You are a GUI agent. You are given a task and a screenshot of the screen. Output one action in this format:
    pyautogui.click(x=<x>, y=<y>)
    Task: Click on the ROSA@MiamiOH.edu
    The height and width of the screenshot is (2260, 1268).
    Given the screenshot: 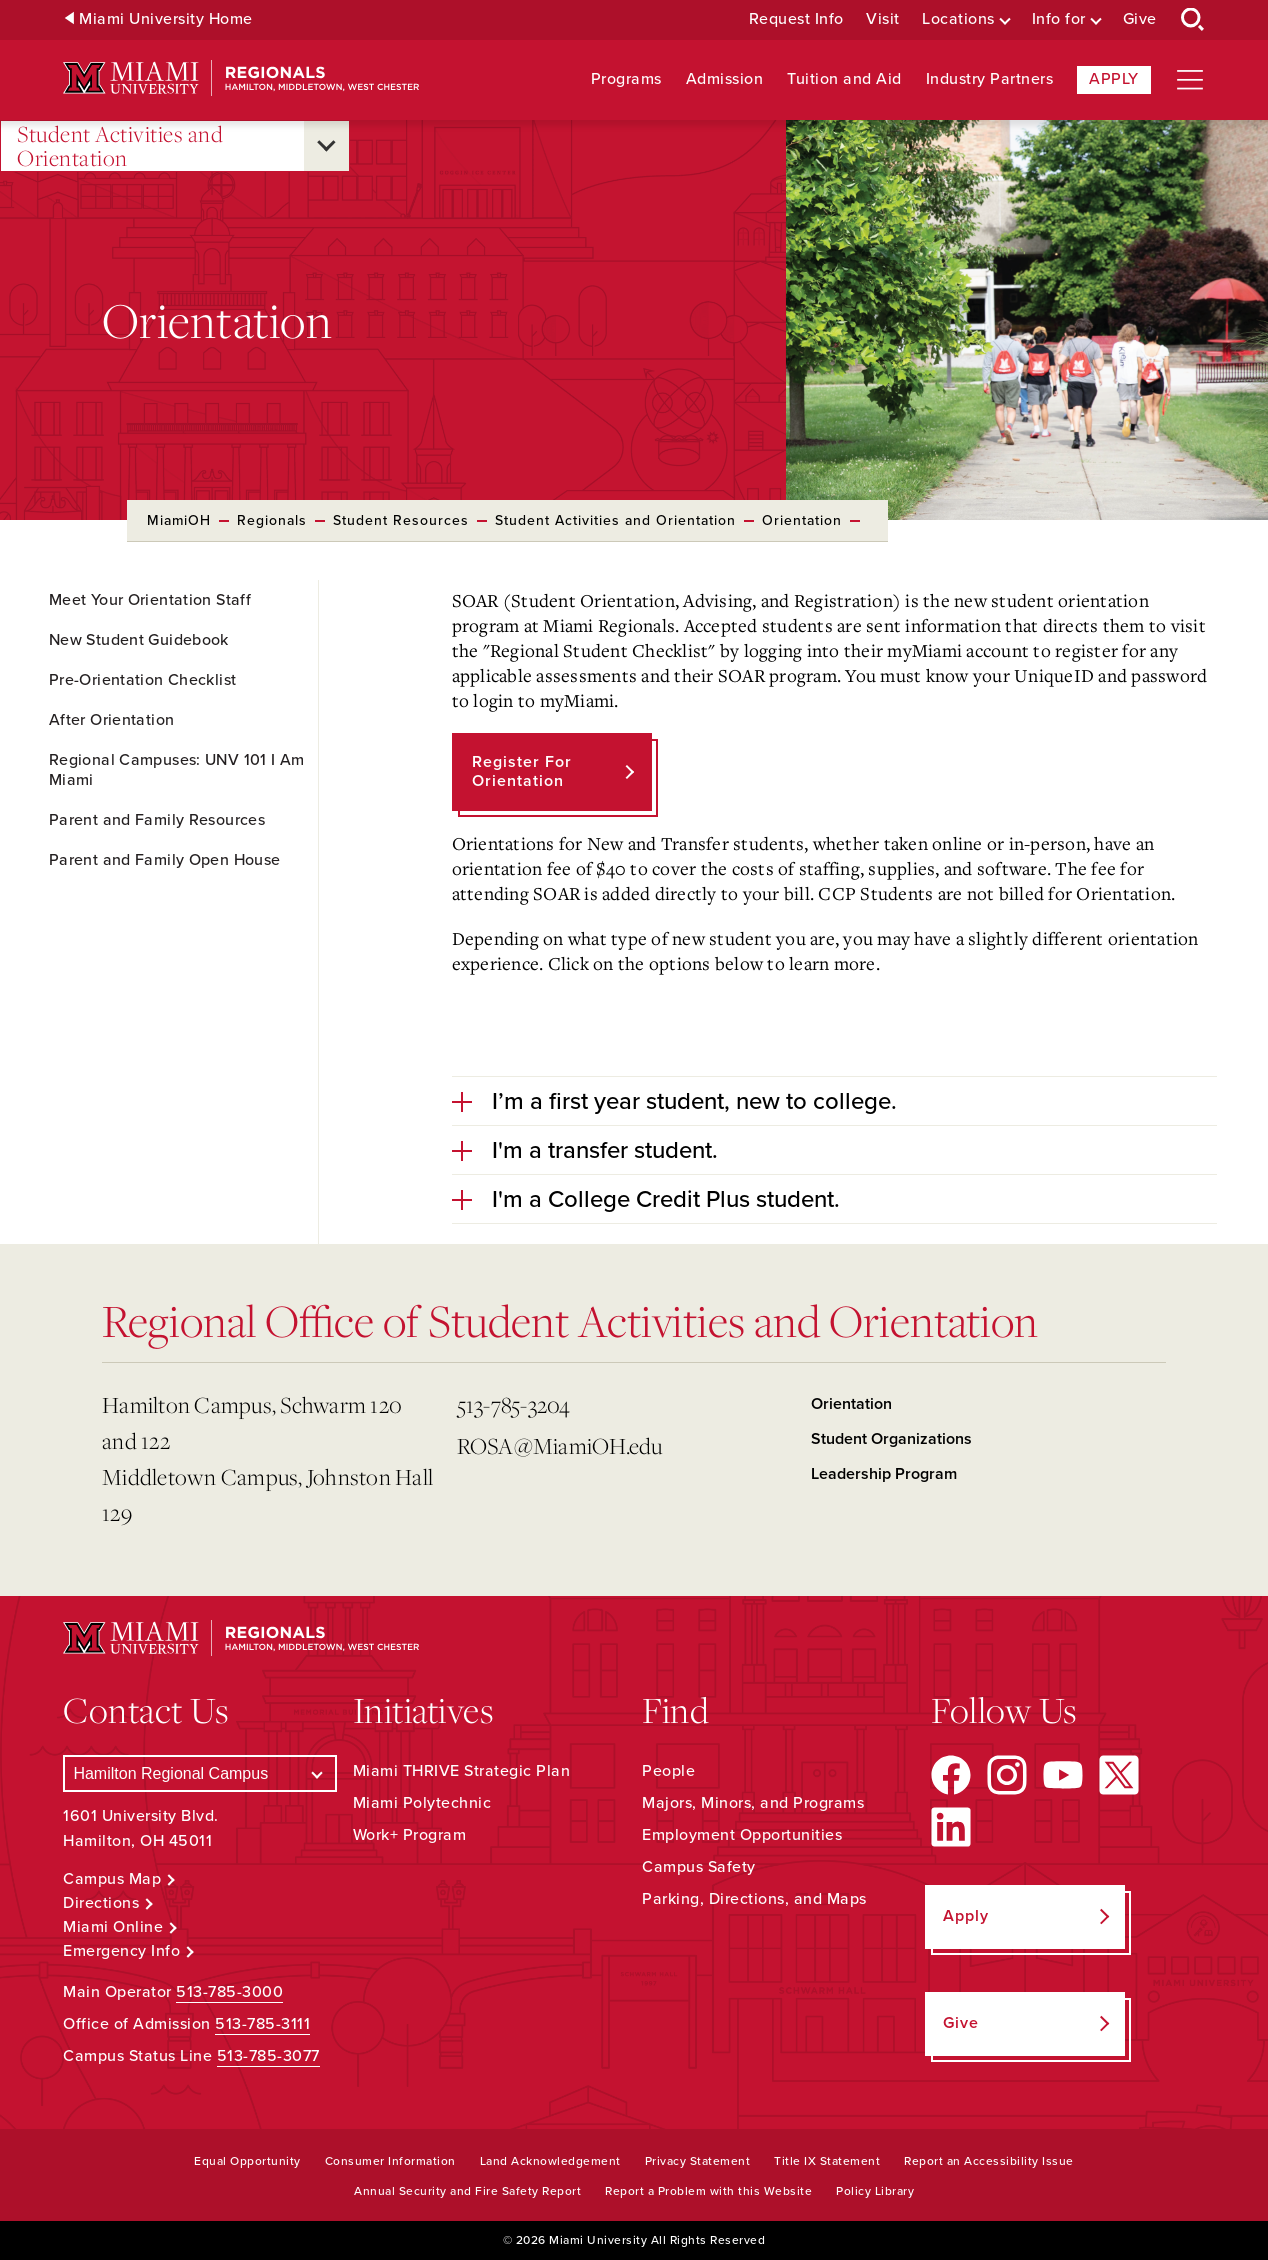 What is the action you would take?
    pyautogui.click(x=560, y=1445)
    